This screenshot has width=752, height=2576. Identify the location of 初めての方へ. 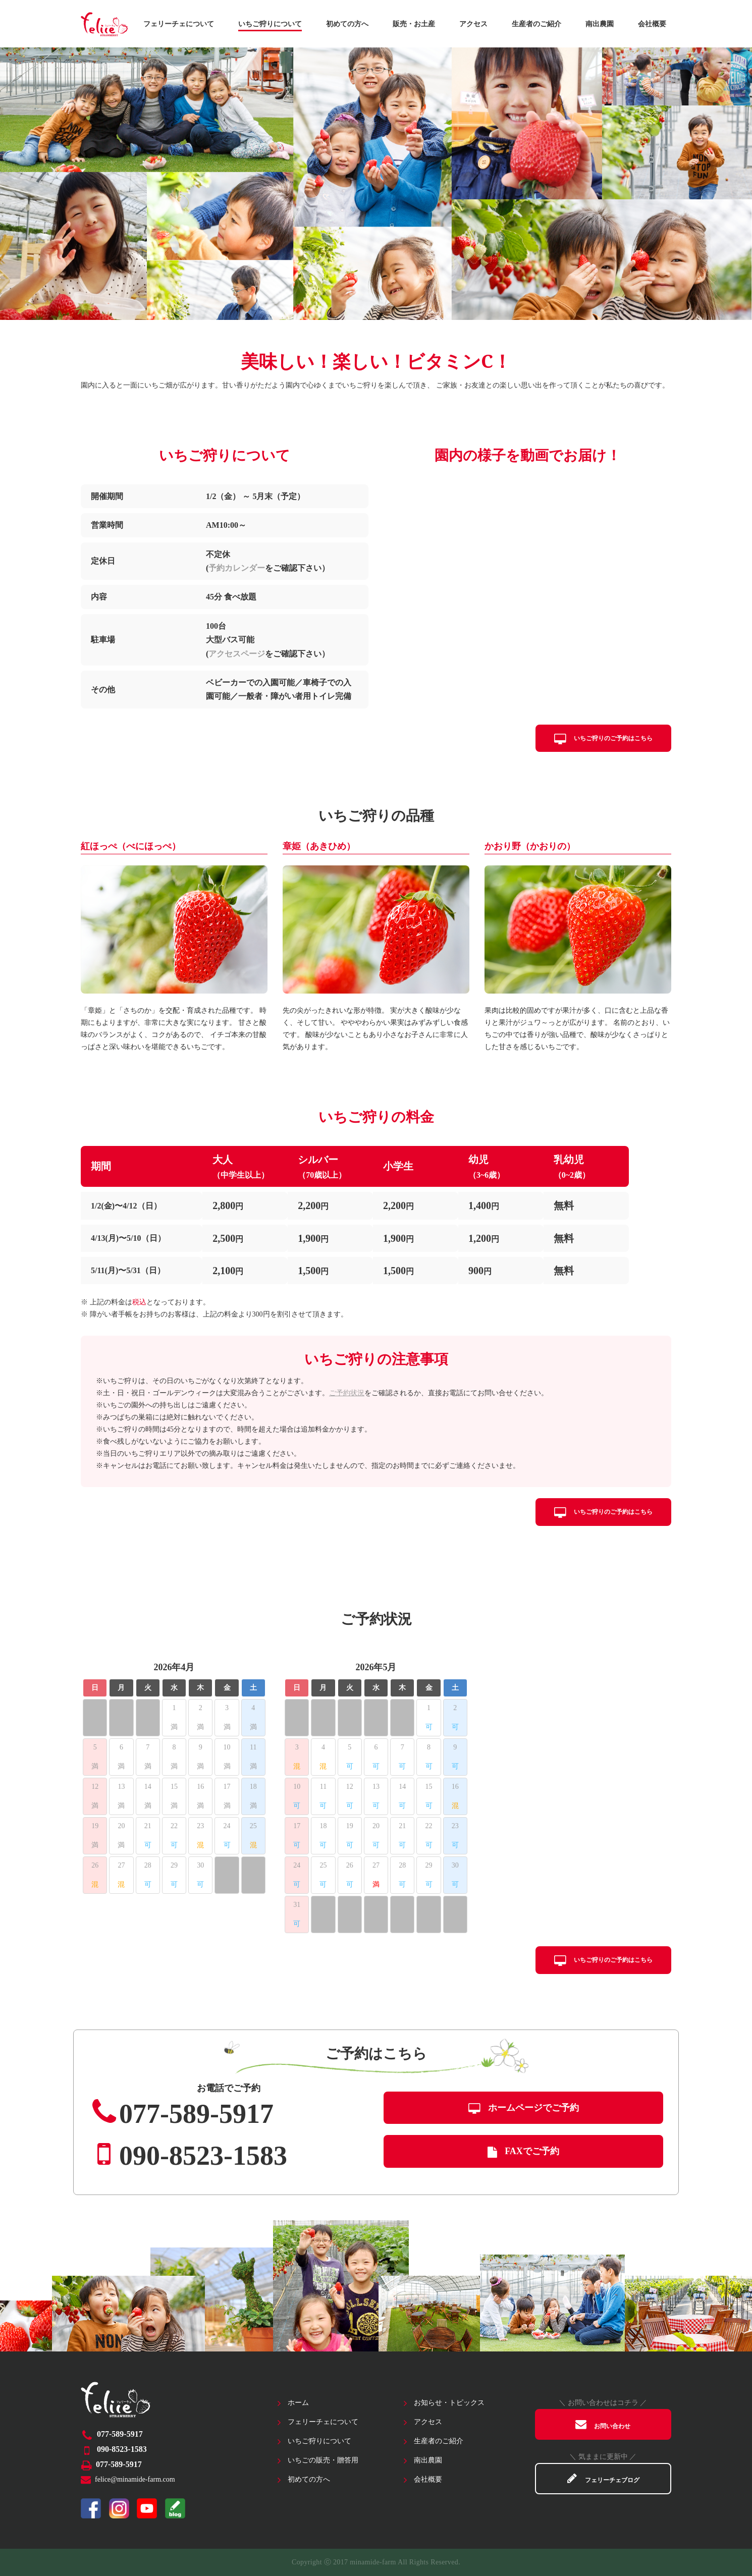
(347, 24).